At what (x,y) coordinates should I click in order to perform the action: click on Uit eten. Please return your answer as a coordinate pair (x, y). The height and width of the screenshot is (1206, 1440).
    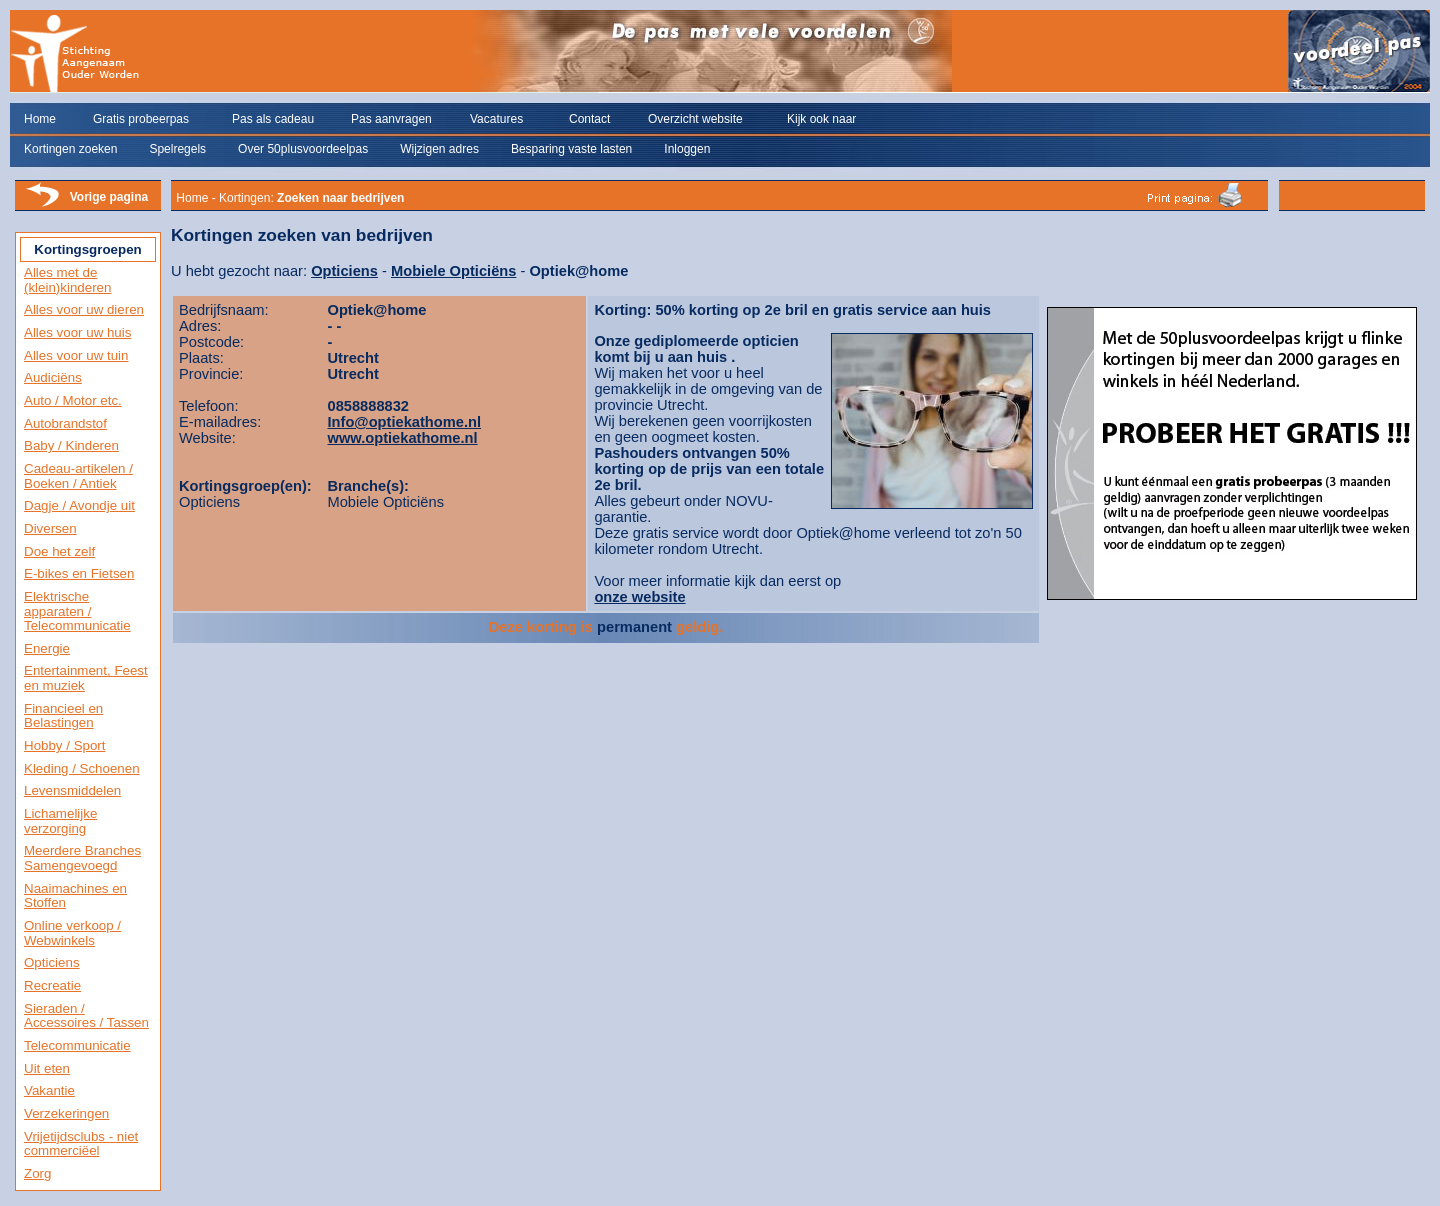
    Looking at the image, I should click on (47, 1068).